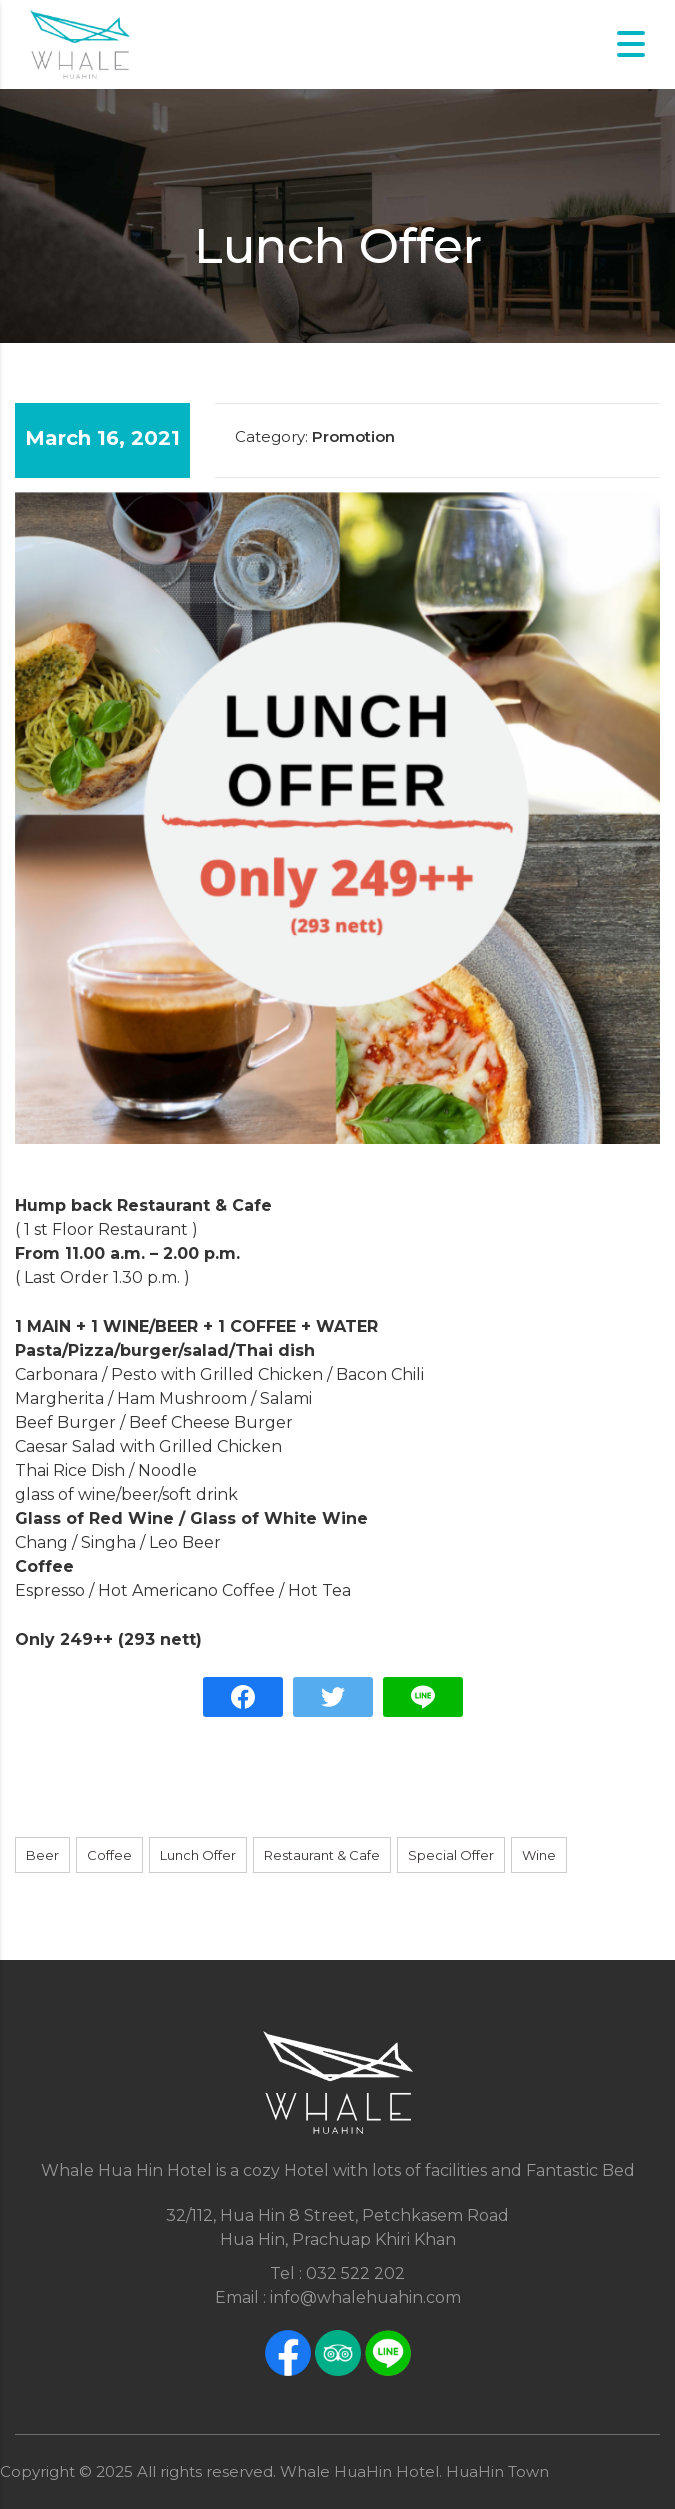 This screenshot has width=675, height=2509. Describe the element at coordinates (109, 1855) in the screenshot. I see `Coffee` at that location.